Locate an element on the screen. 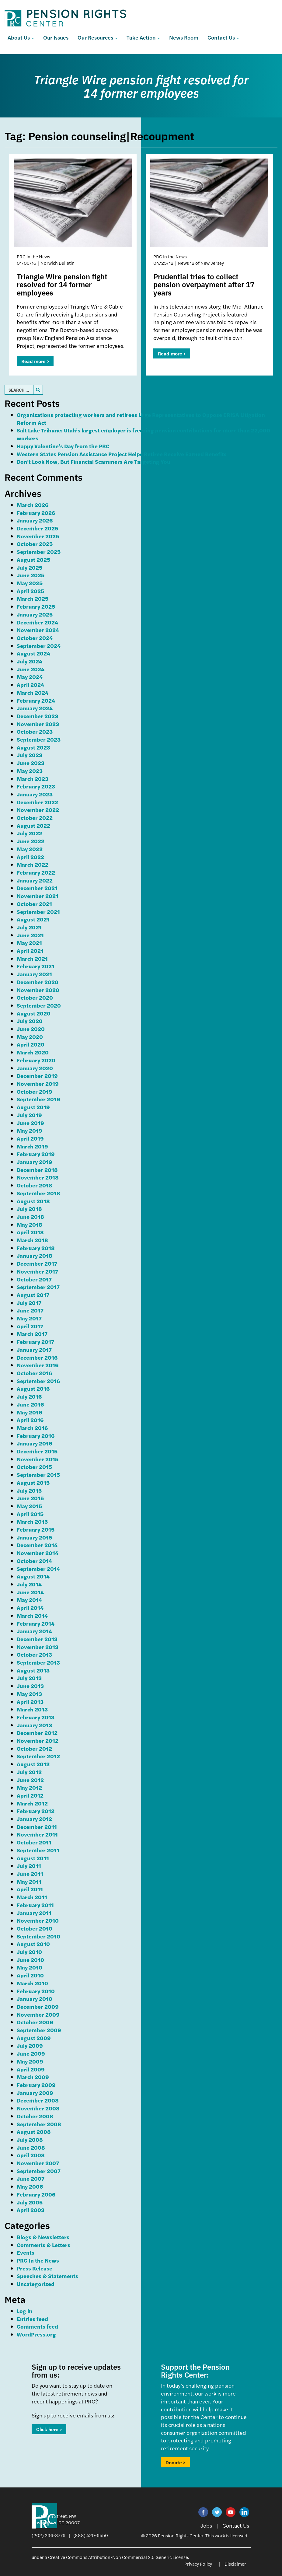 This screenshot has width=282, height=2576. Speeches & Statements is located at coordinates (47, 2276).